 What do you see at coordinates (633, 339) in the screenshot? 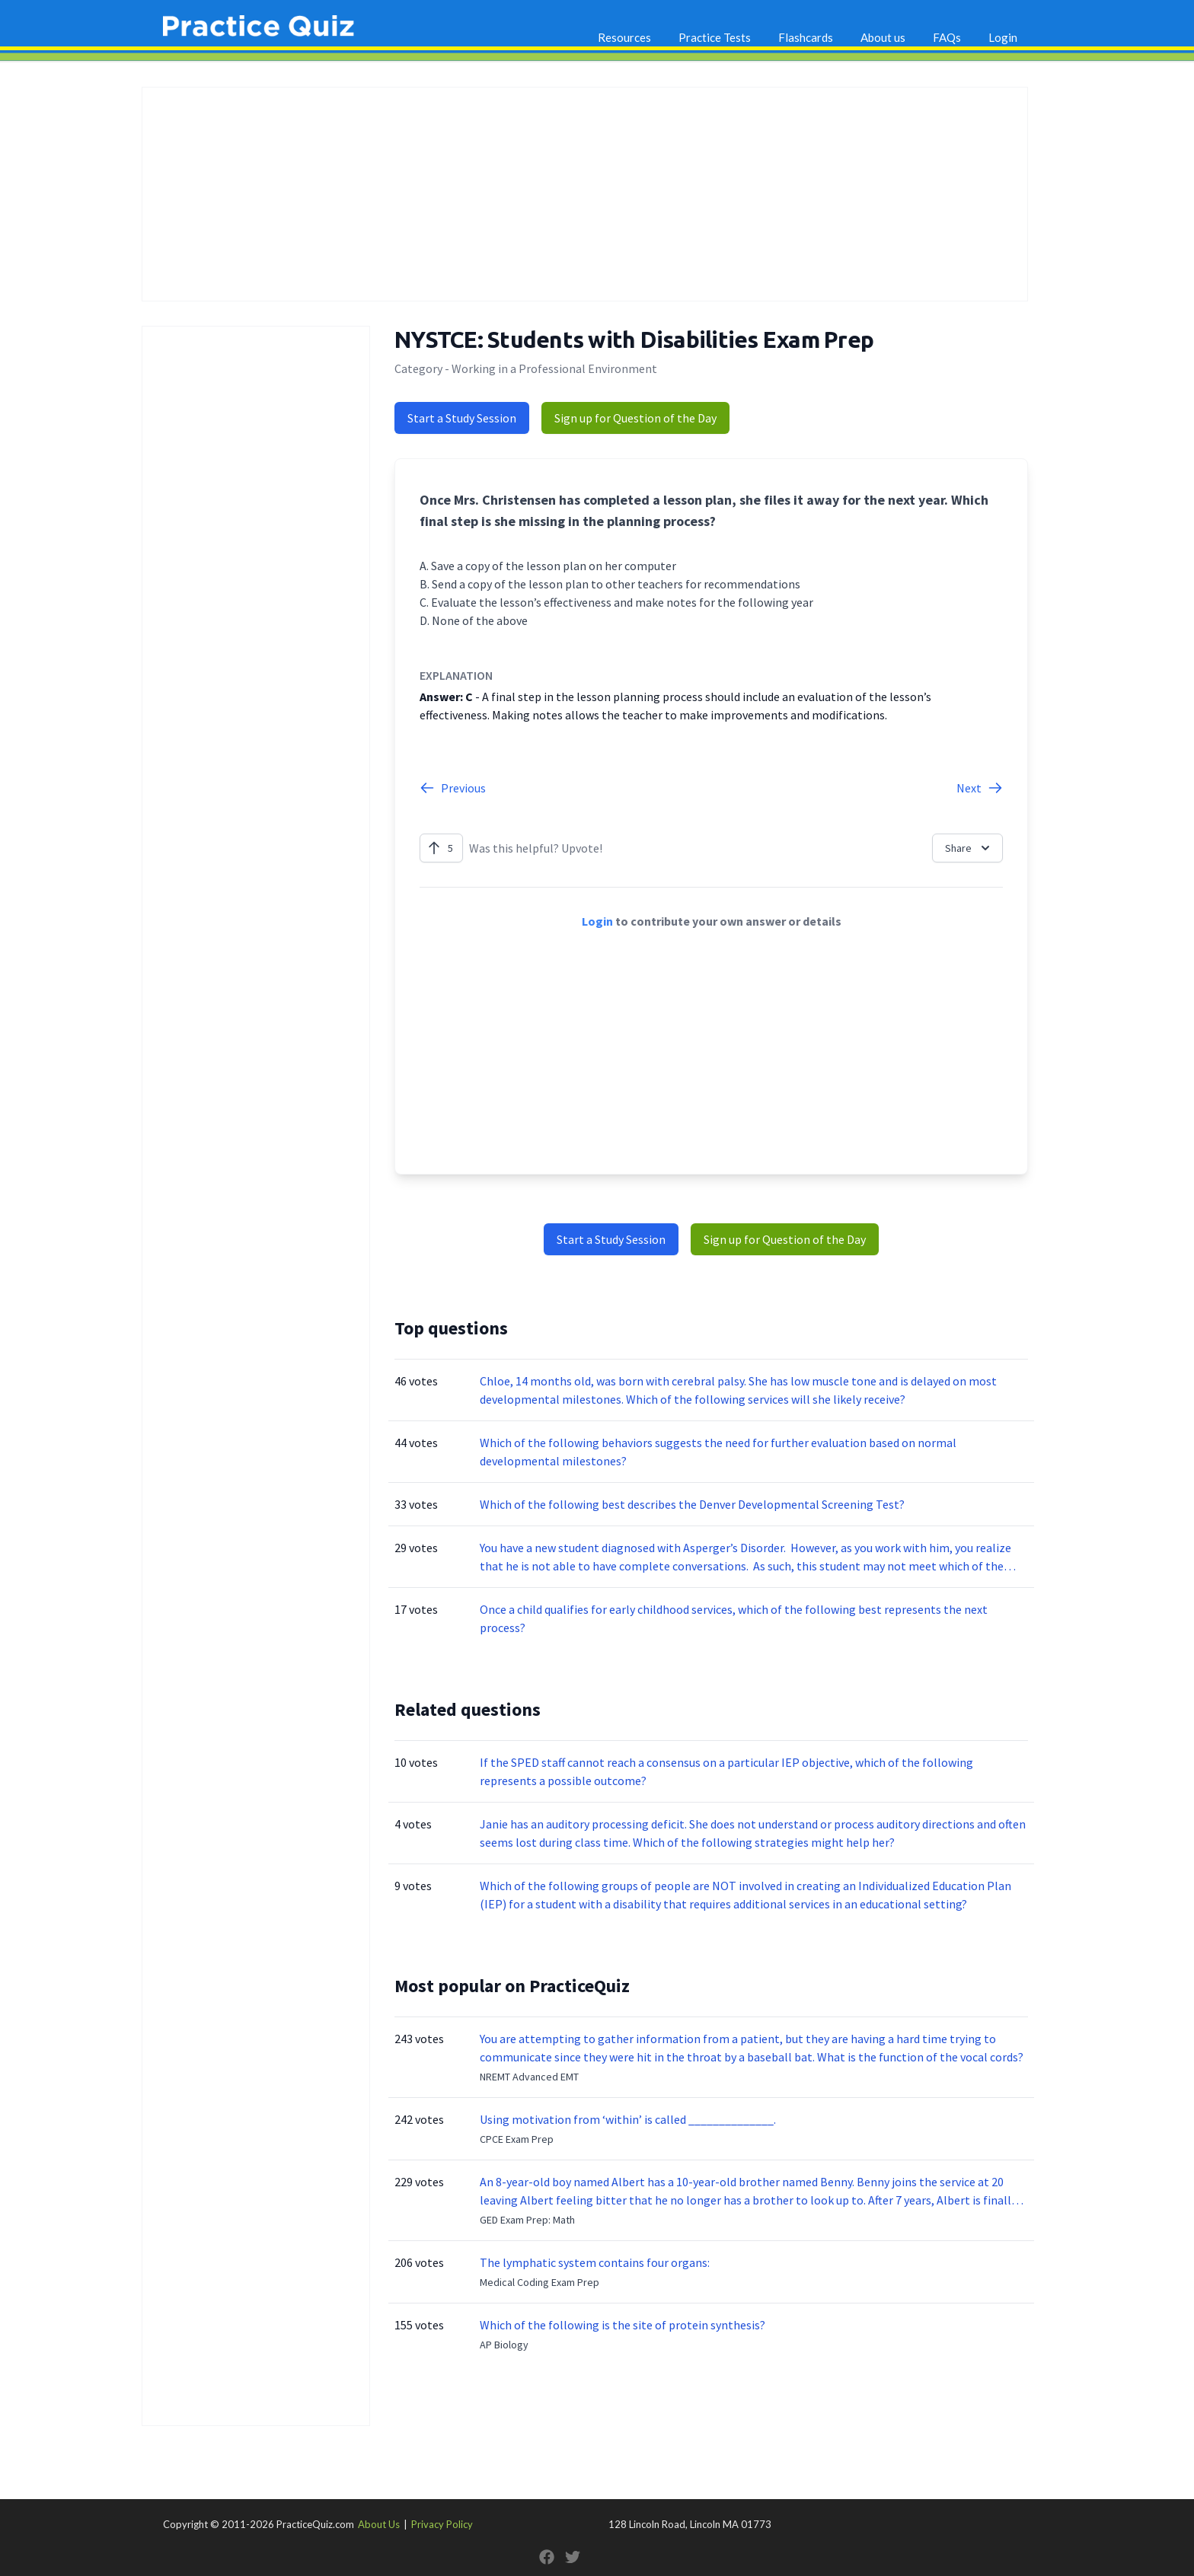
I see `NYSTCE: Students with Disabilities Exam Prep` at bounding box center [633, 339].